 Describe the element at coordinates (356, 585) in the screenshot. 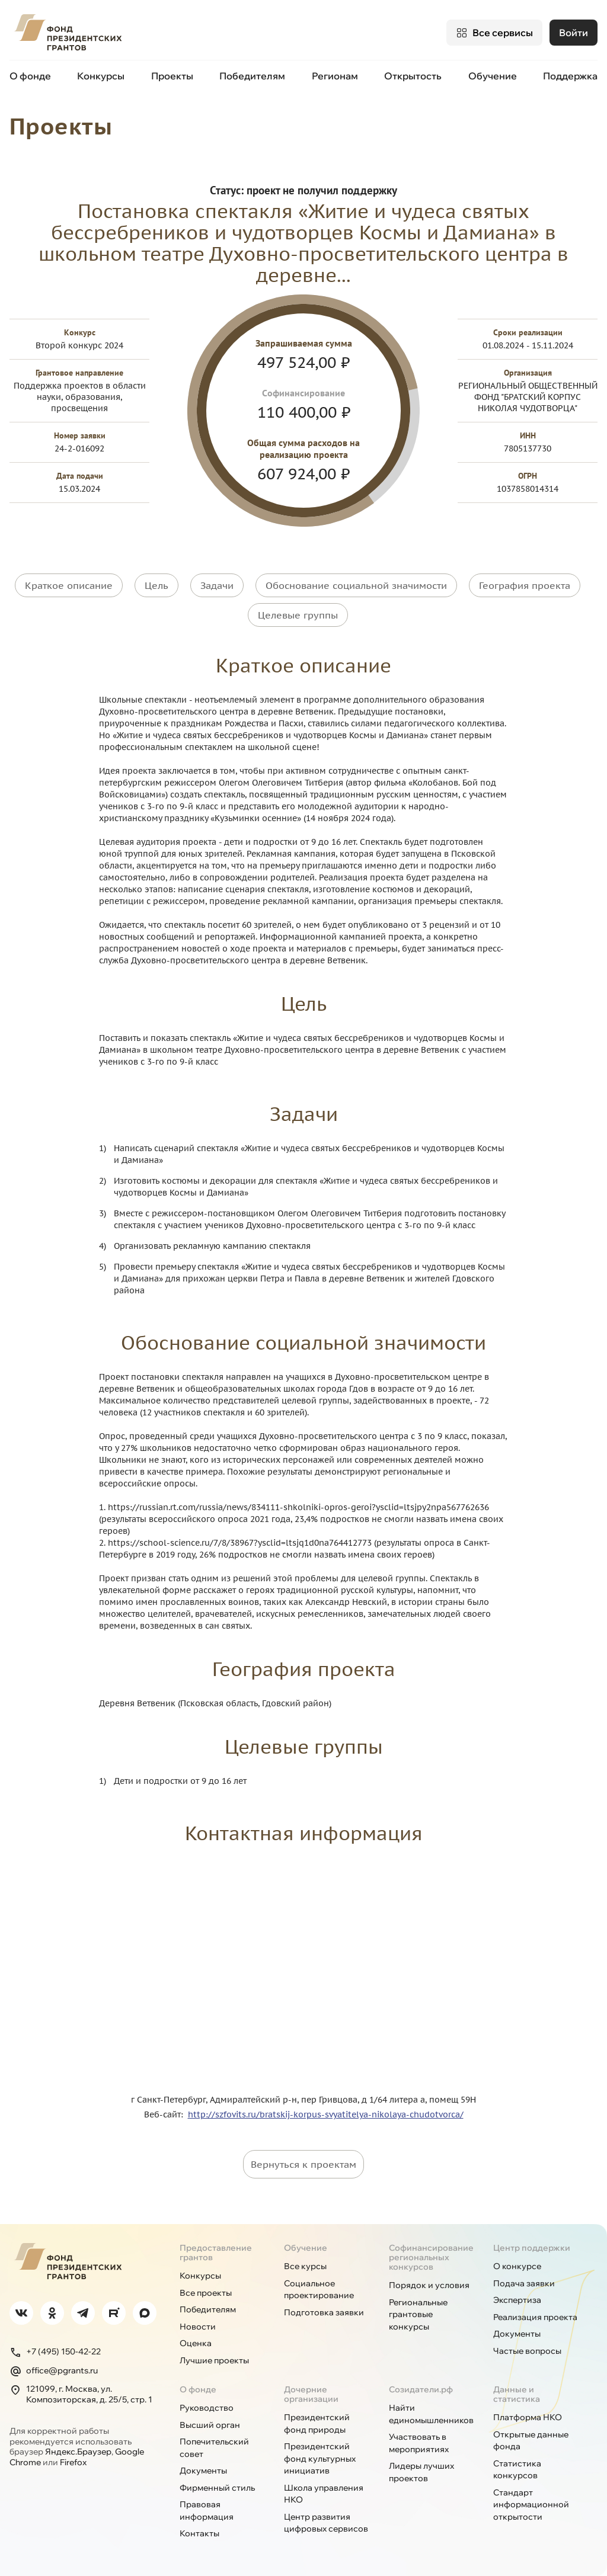

I see `Обоснование социальной значимости` at that location.